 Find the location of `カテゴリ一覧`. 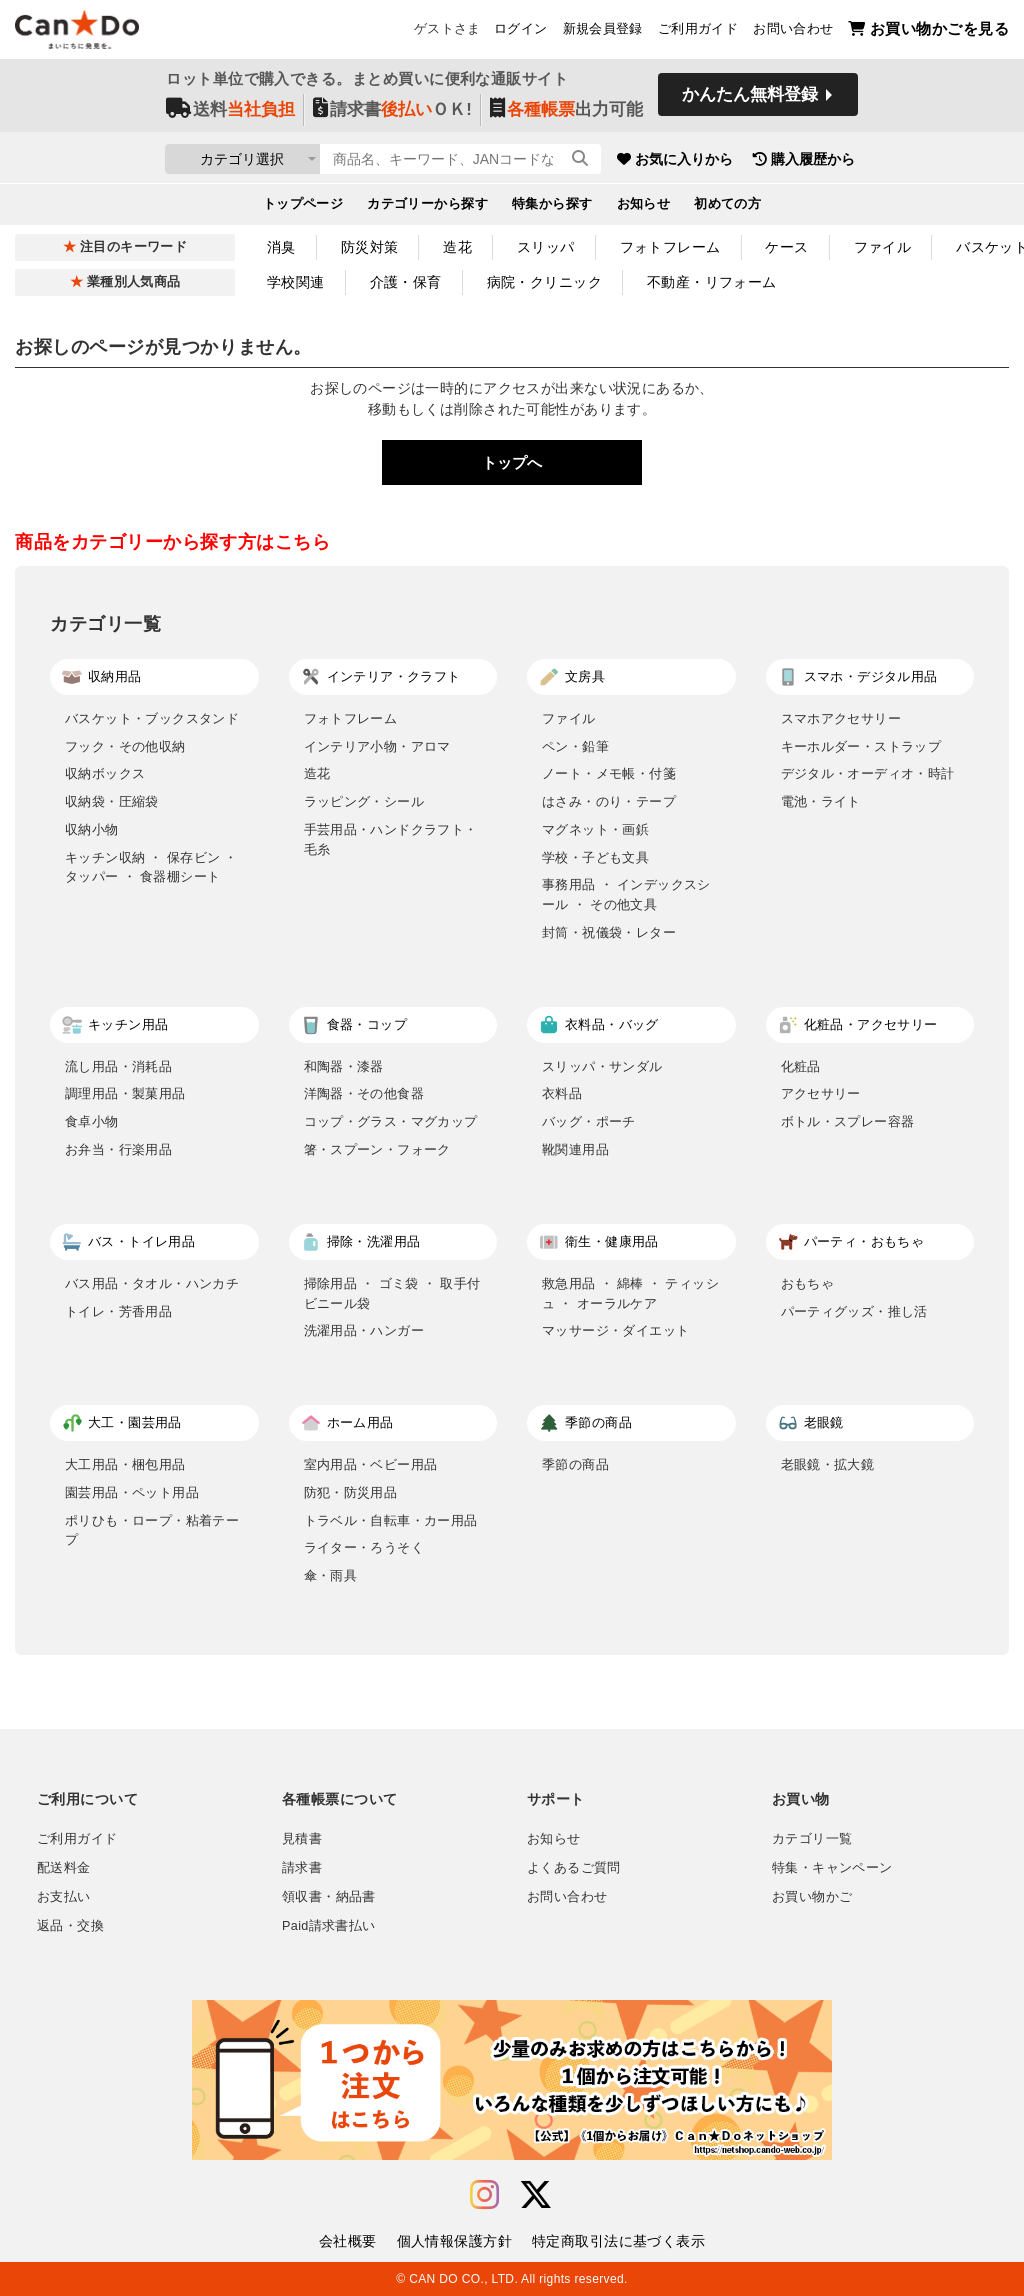

カテゴリ一覧 is located at coordinates (812, 1839).